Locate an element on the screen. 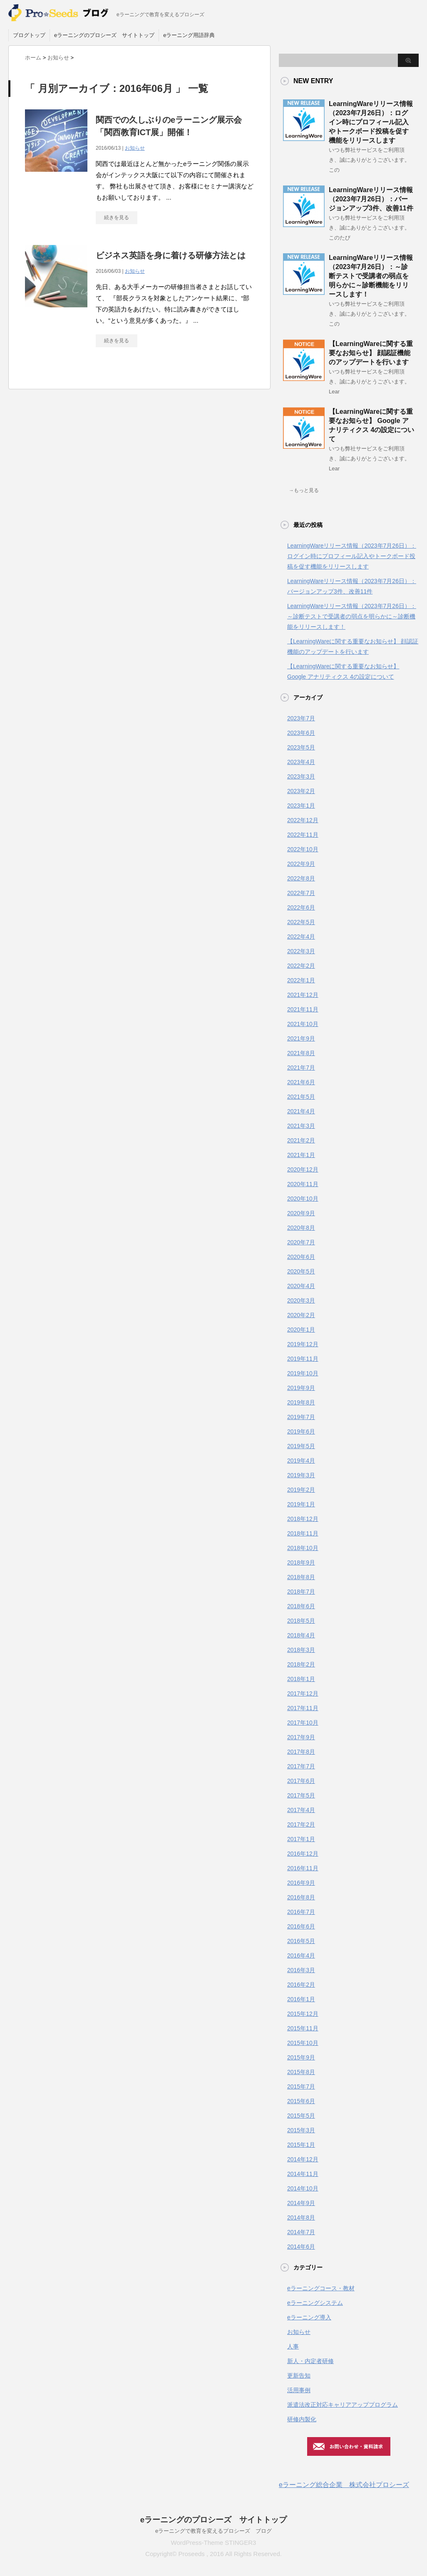  eラーニングコース・教材 is located at coordinates (321, 2288).